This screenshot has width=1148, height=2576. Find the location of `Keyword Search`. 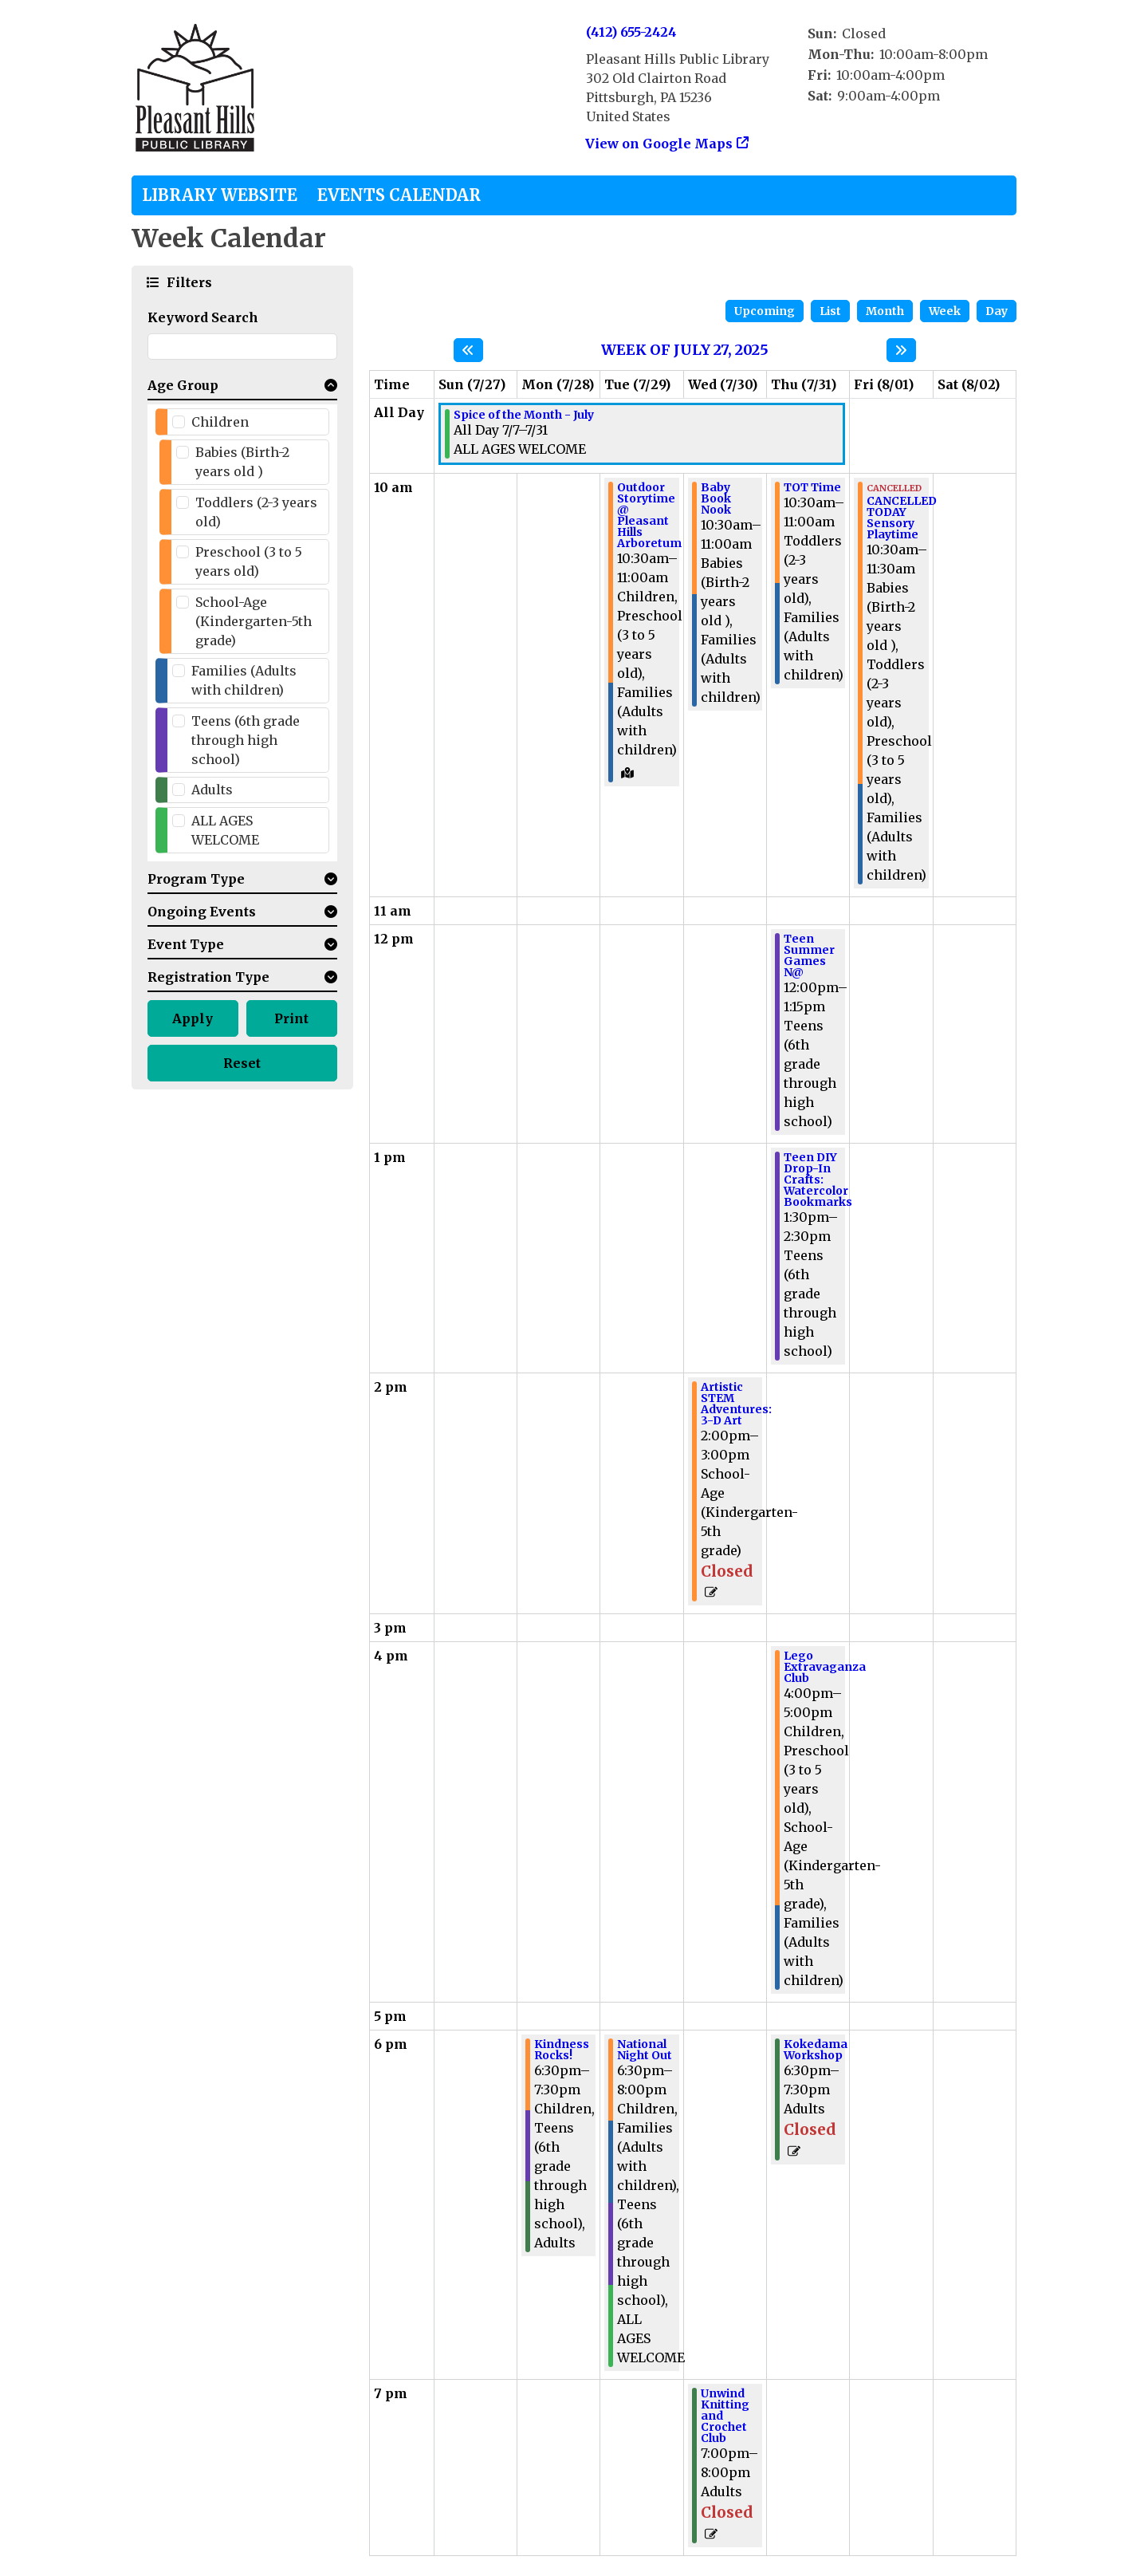

Keyword Search is located at coordinates (202, 317).